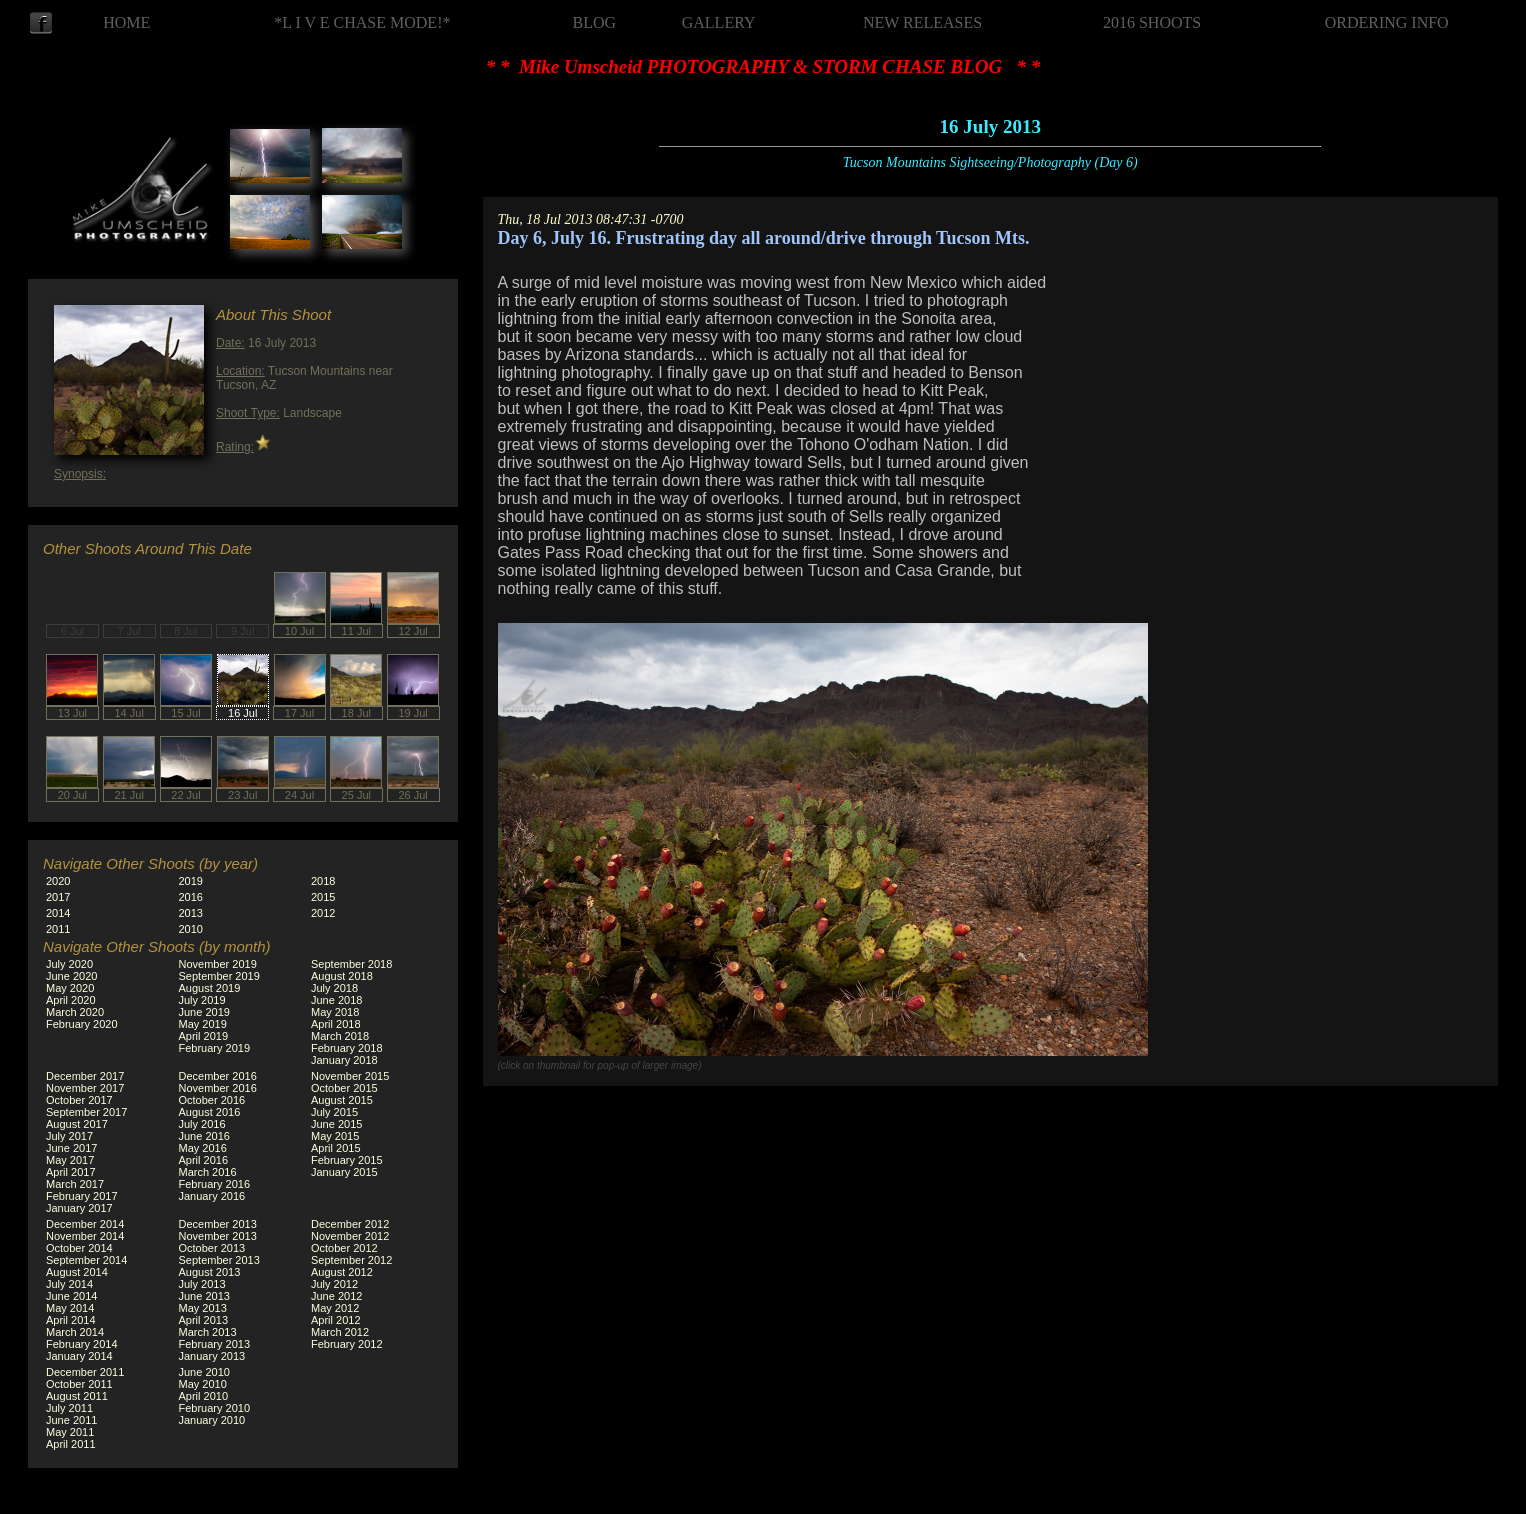  What do you see at coordinates (77, 1272) in the screenshot?
I see `August 2014` at bounding box center [77, 1272].